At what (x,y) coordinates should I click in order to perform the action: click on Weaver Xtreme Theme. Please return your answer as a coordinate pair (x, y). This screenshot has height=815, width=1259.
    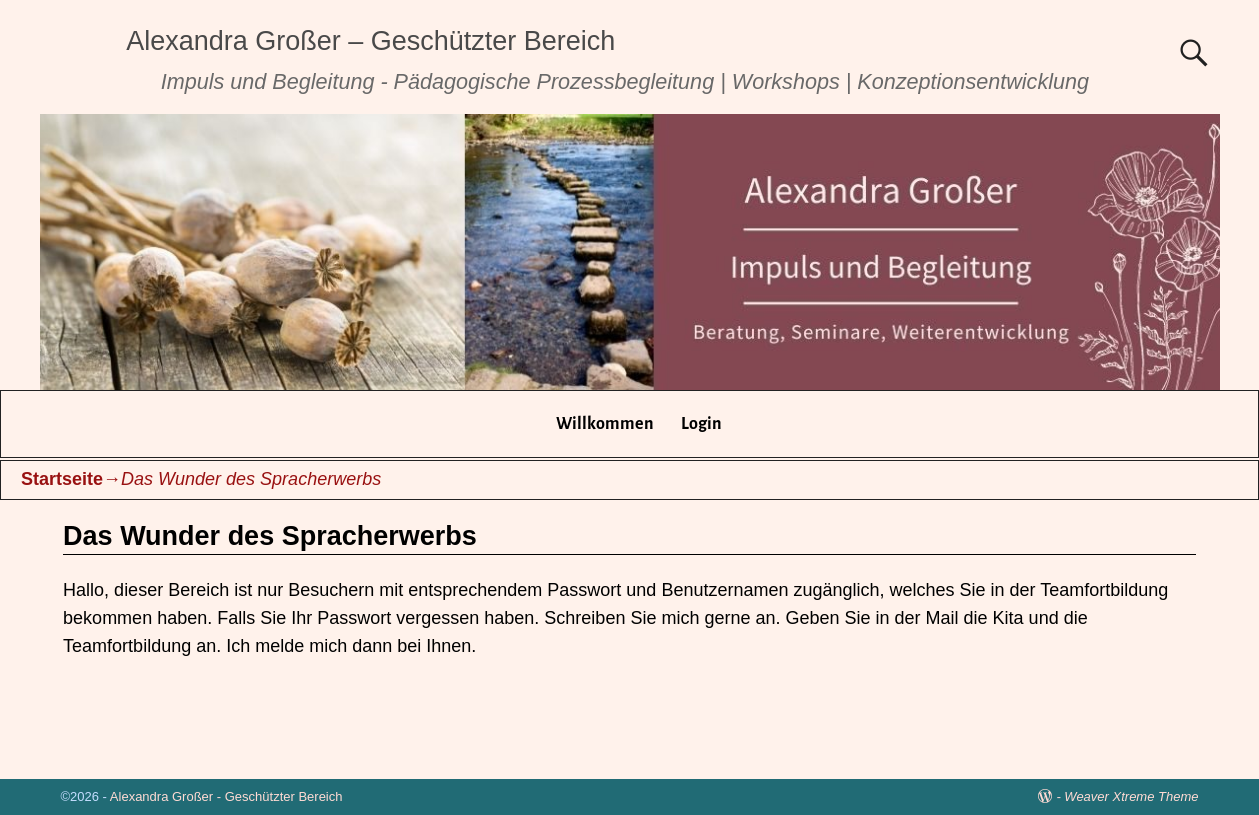
    Looking at the image, I should click on (1131, 796).